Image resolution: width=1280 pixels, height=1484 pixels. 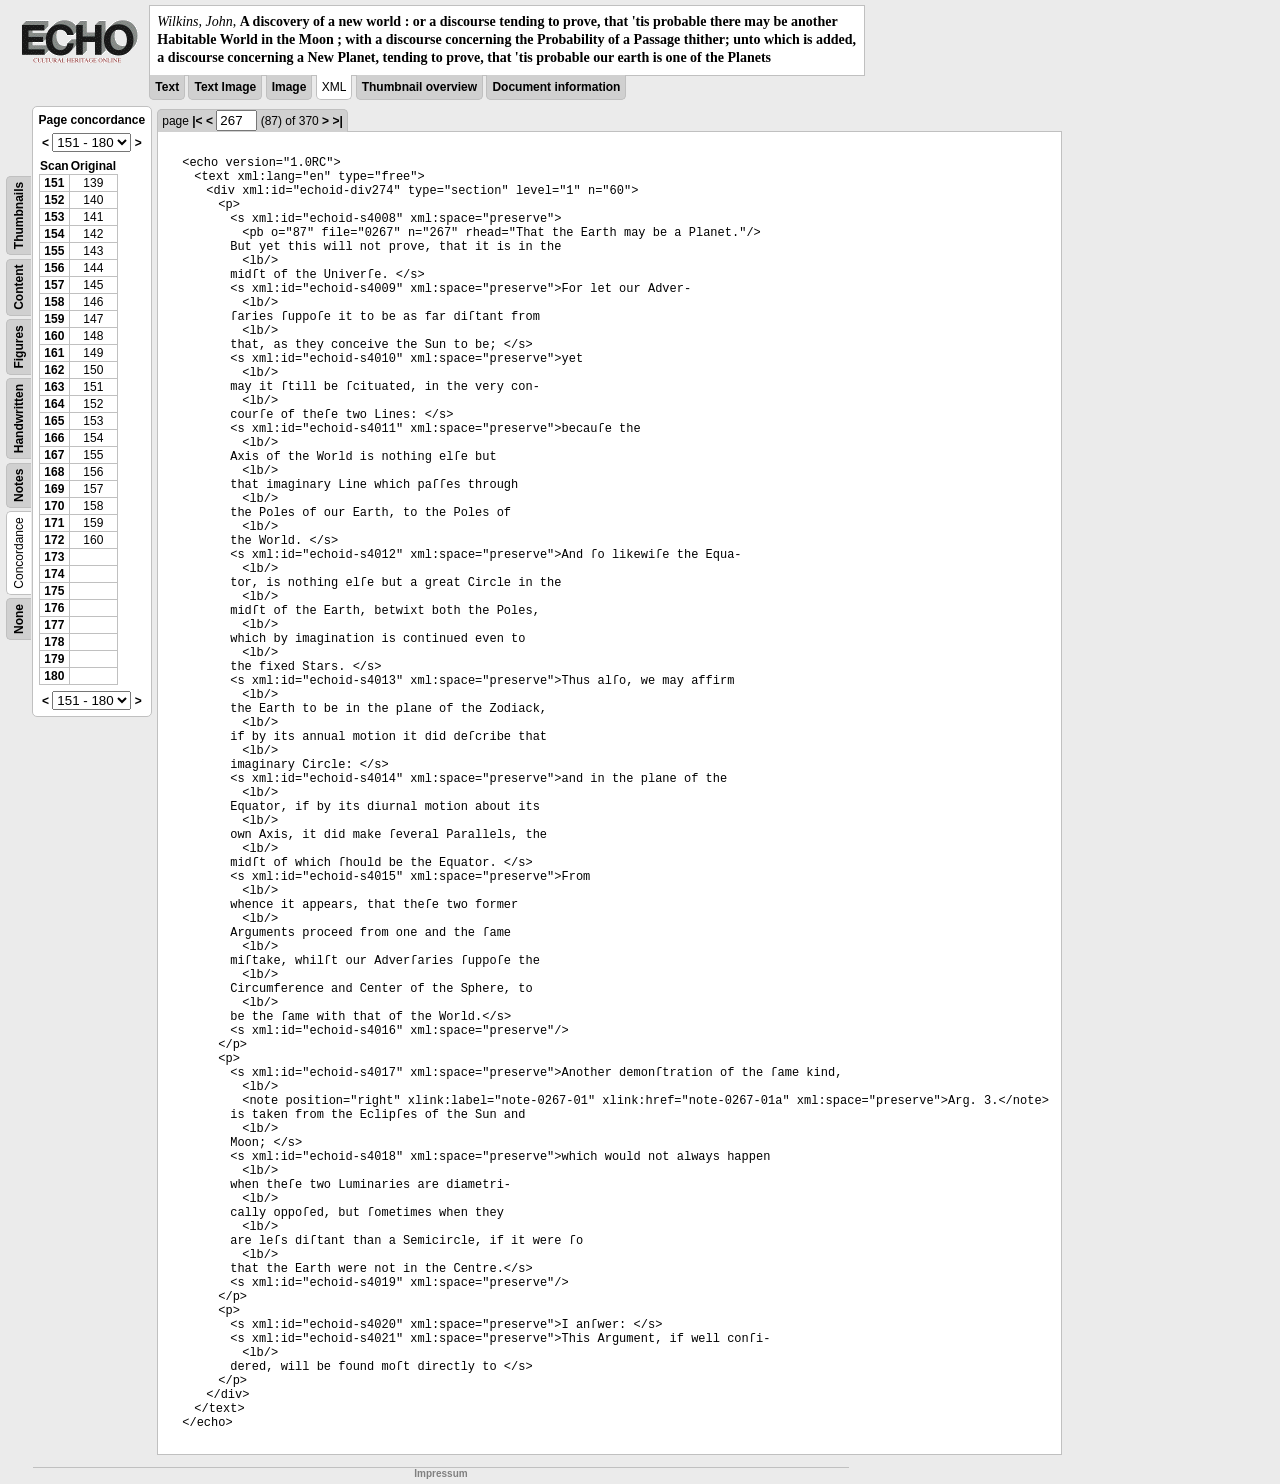 I want to click on Document information, so click(x=556, y=87).